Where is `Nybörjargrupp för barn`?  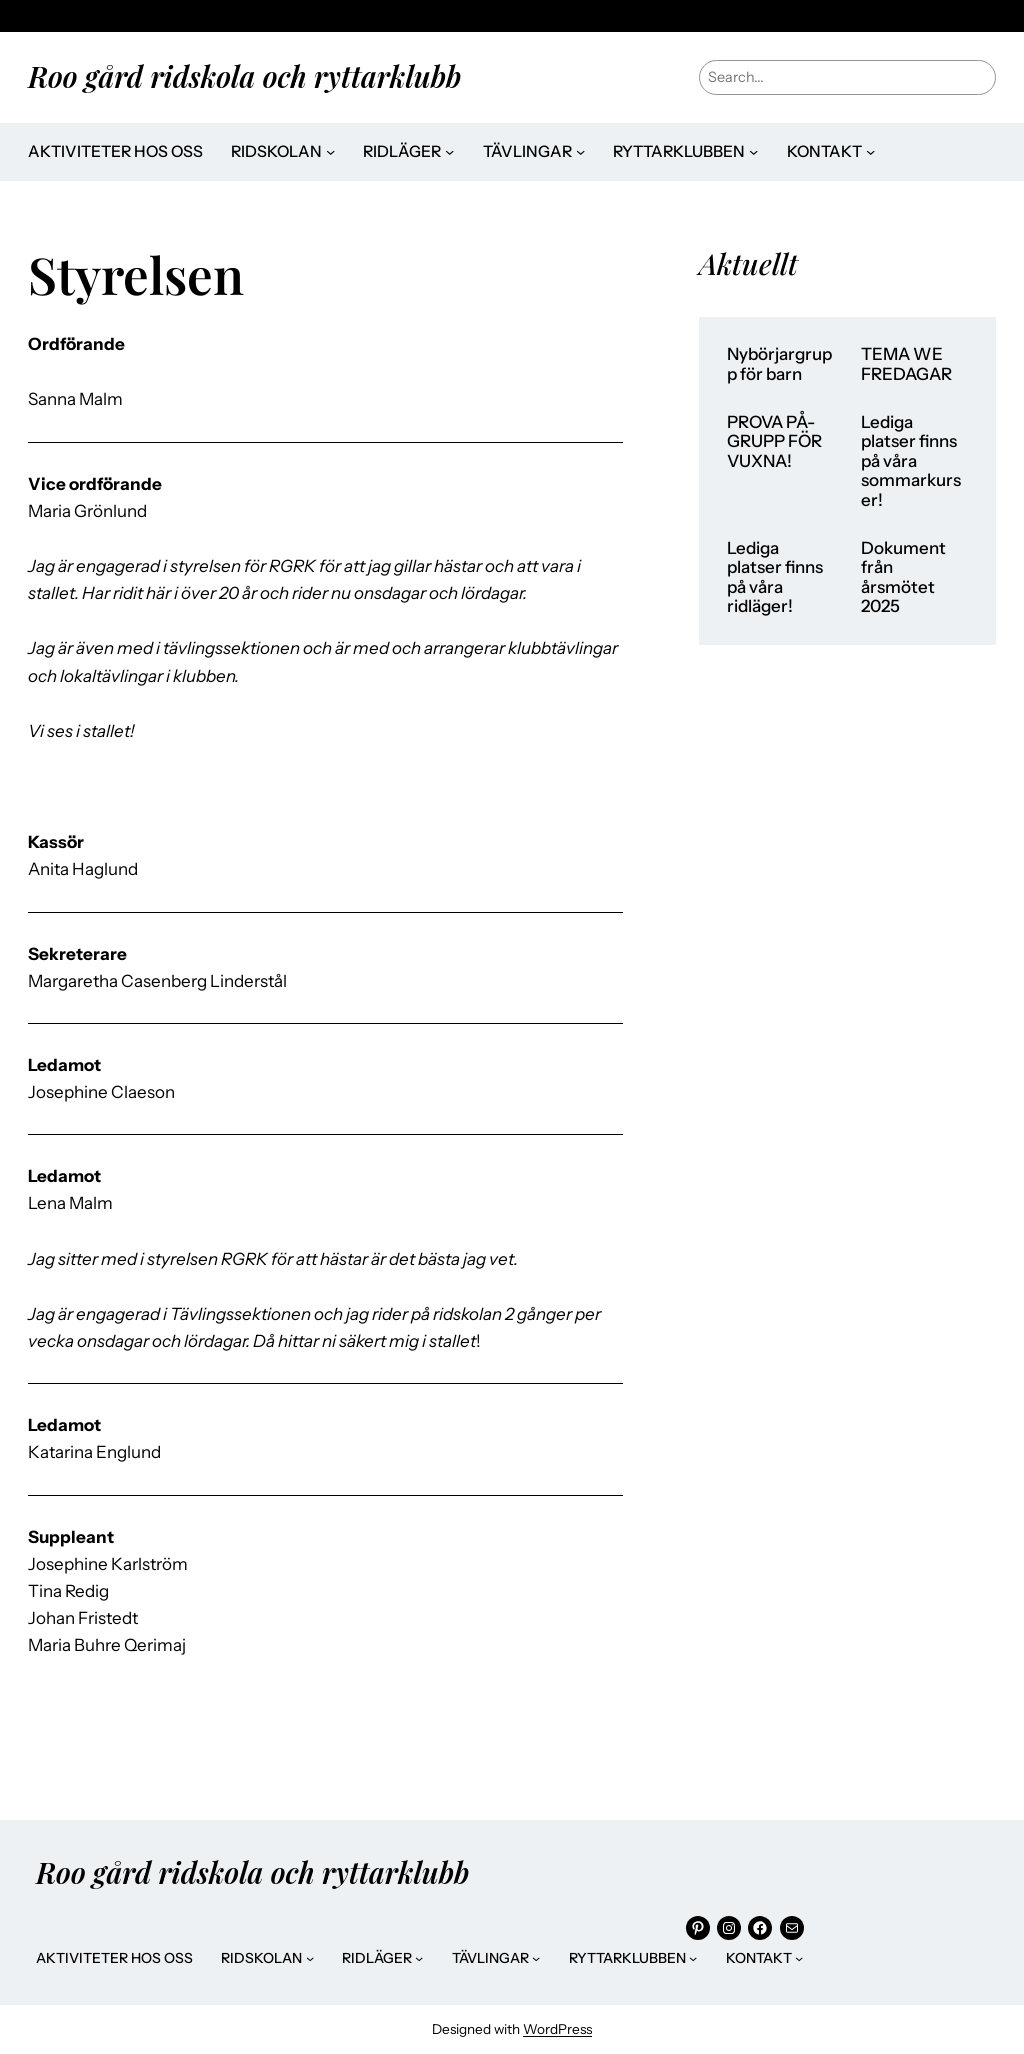 Nybörjargrupp för barn is located at coordinates (779, 364).